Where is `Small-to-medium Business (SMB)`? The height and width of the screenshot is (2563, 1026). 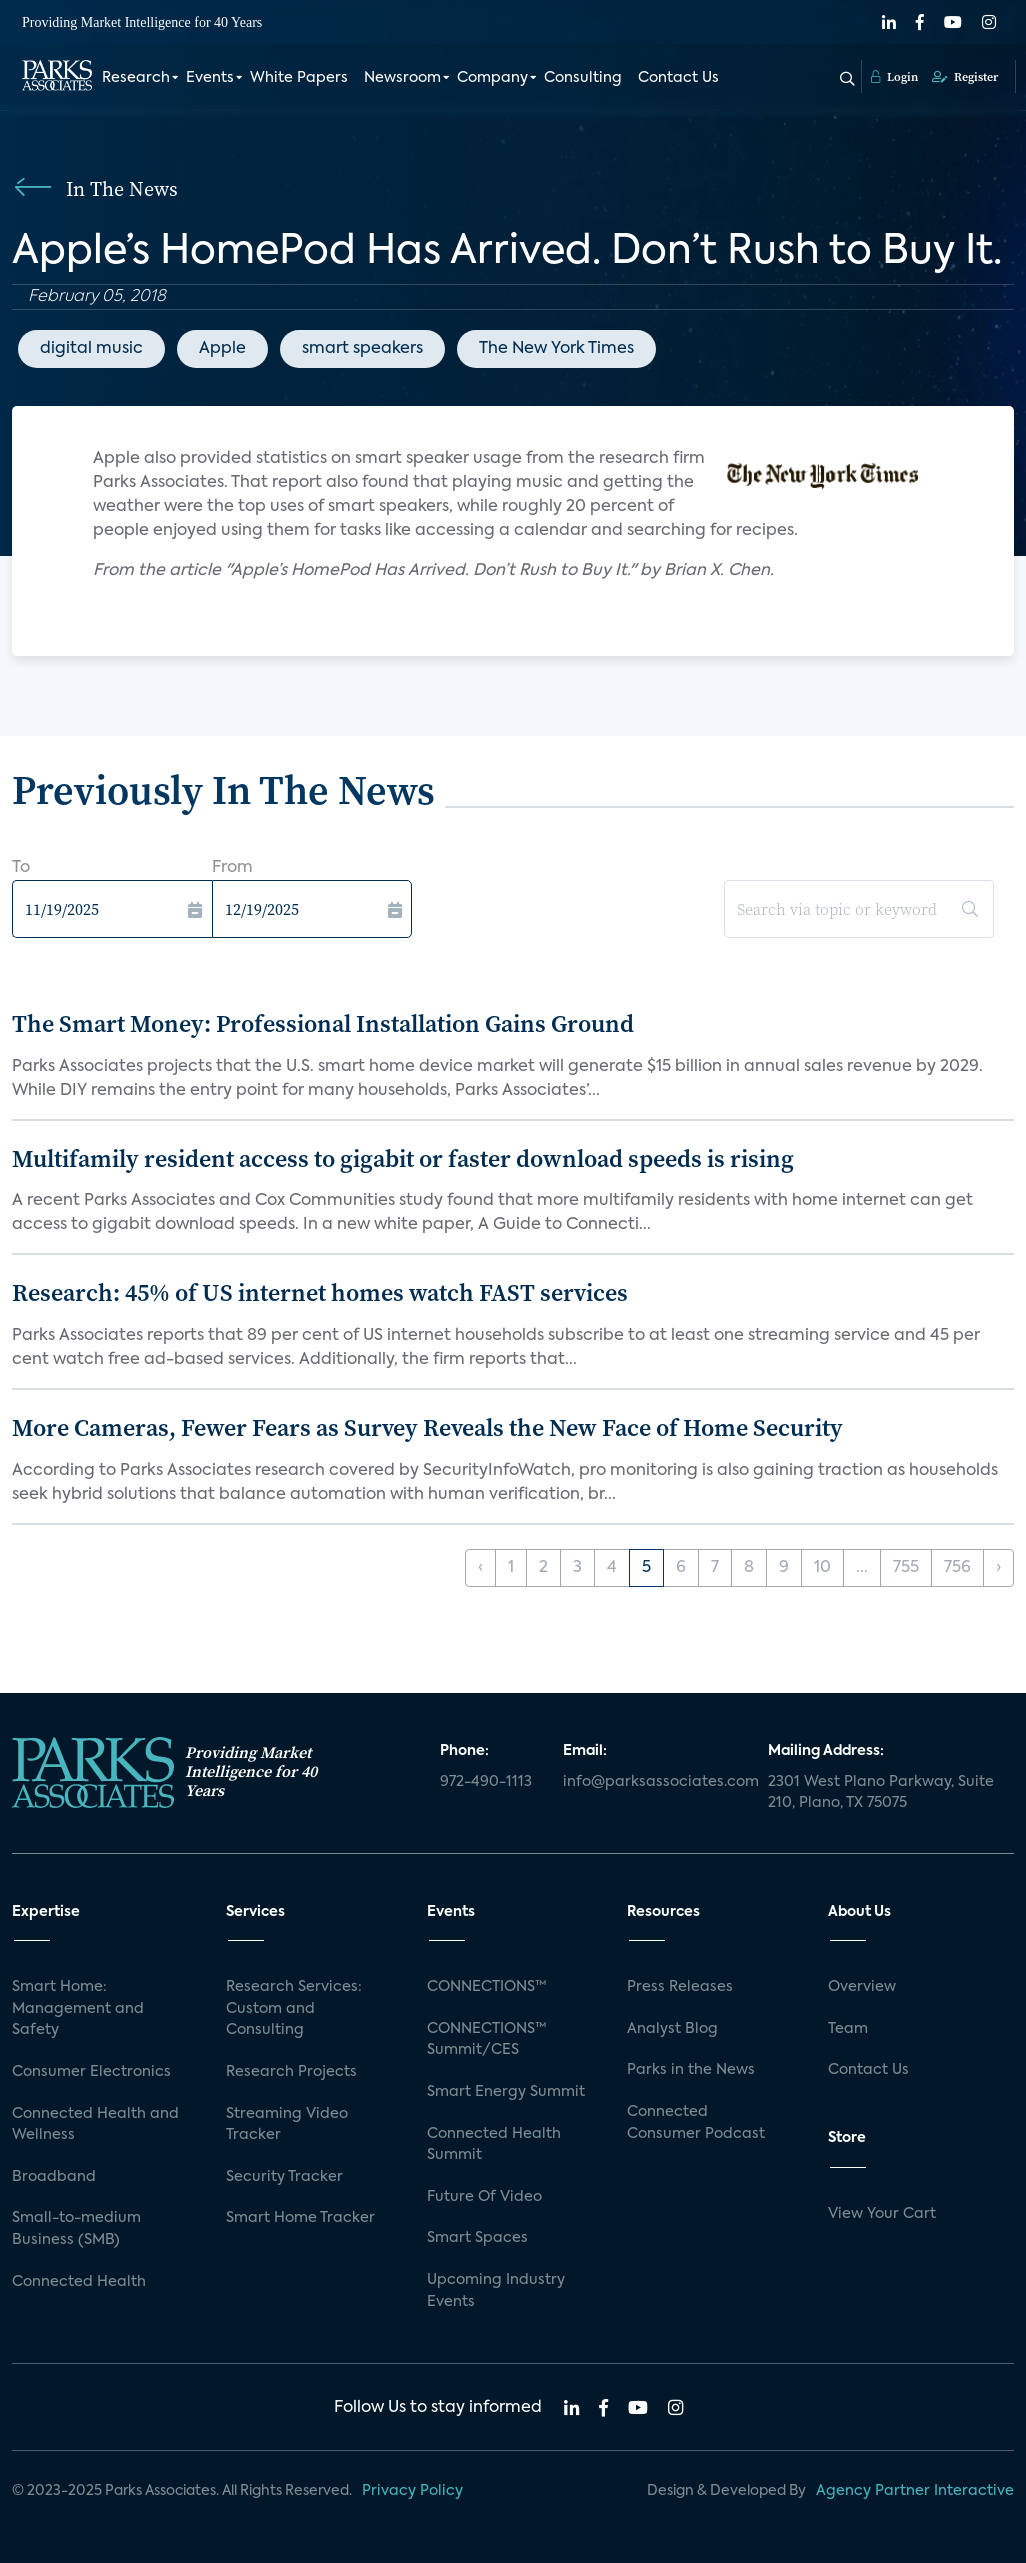 Small-to-medium Business (SMB) is located at coordinates (76, 2229).